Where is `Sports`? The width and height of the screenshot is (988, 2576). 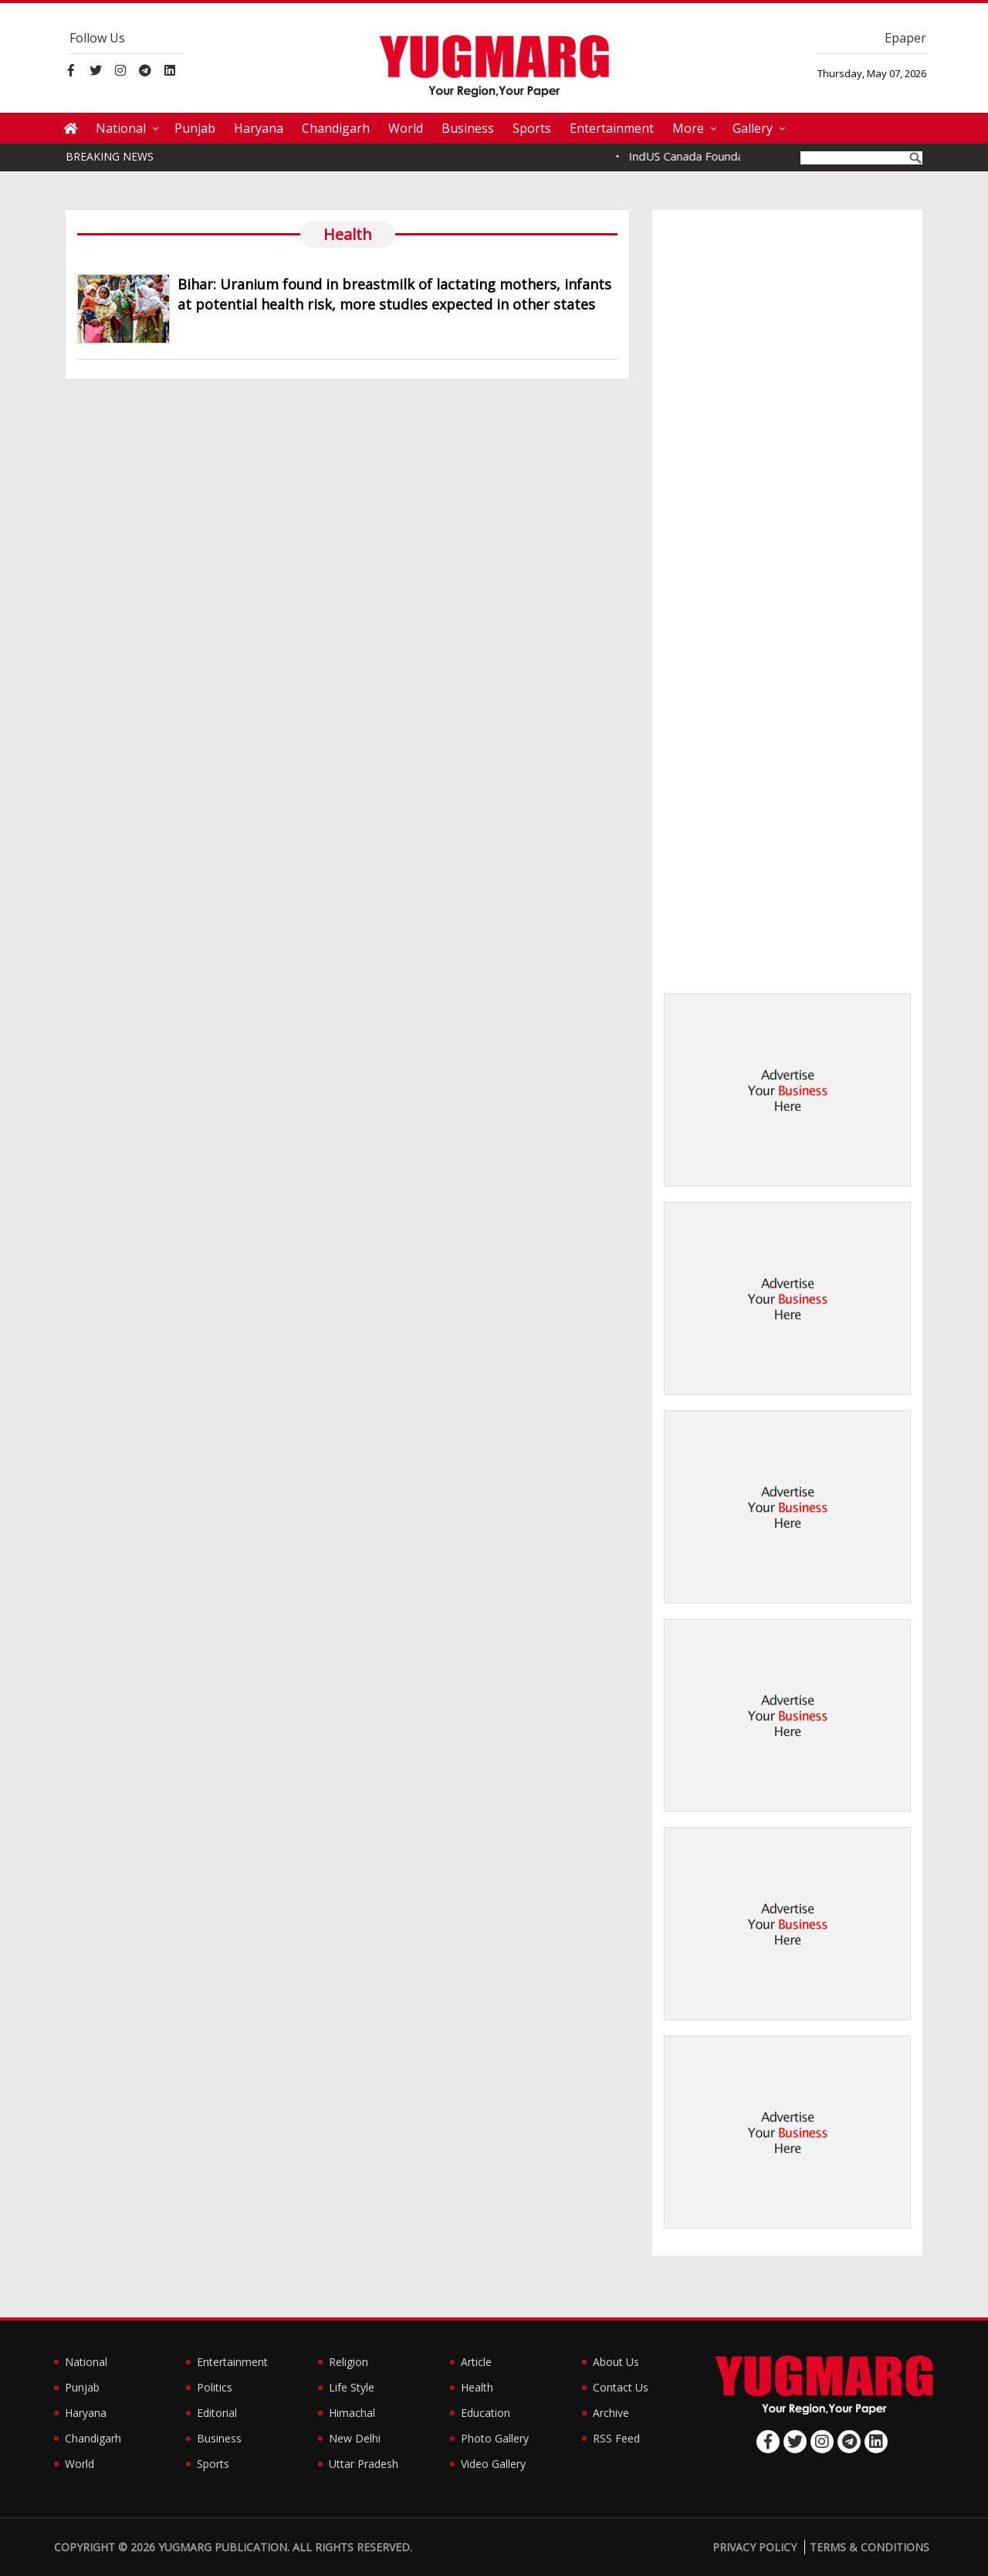
Sports is located at coordinates (532, 128).